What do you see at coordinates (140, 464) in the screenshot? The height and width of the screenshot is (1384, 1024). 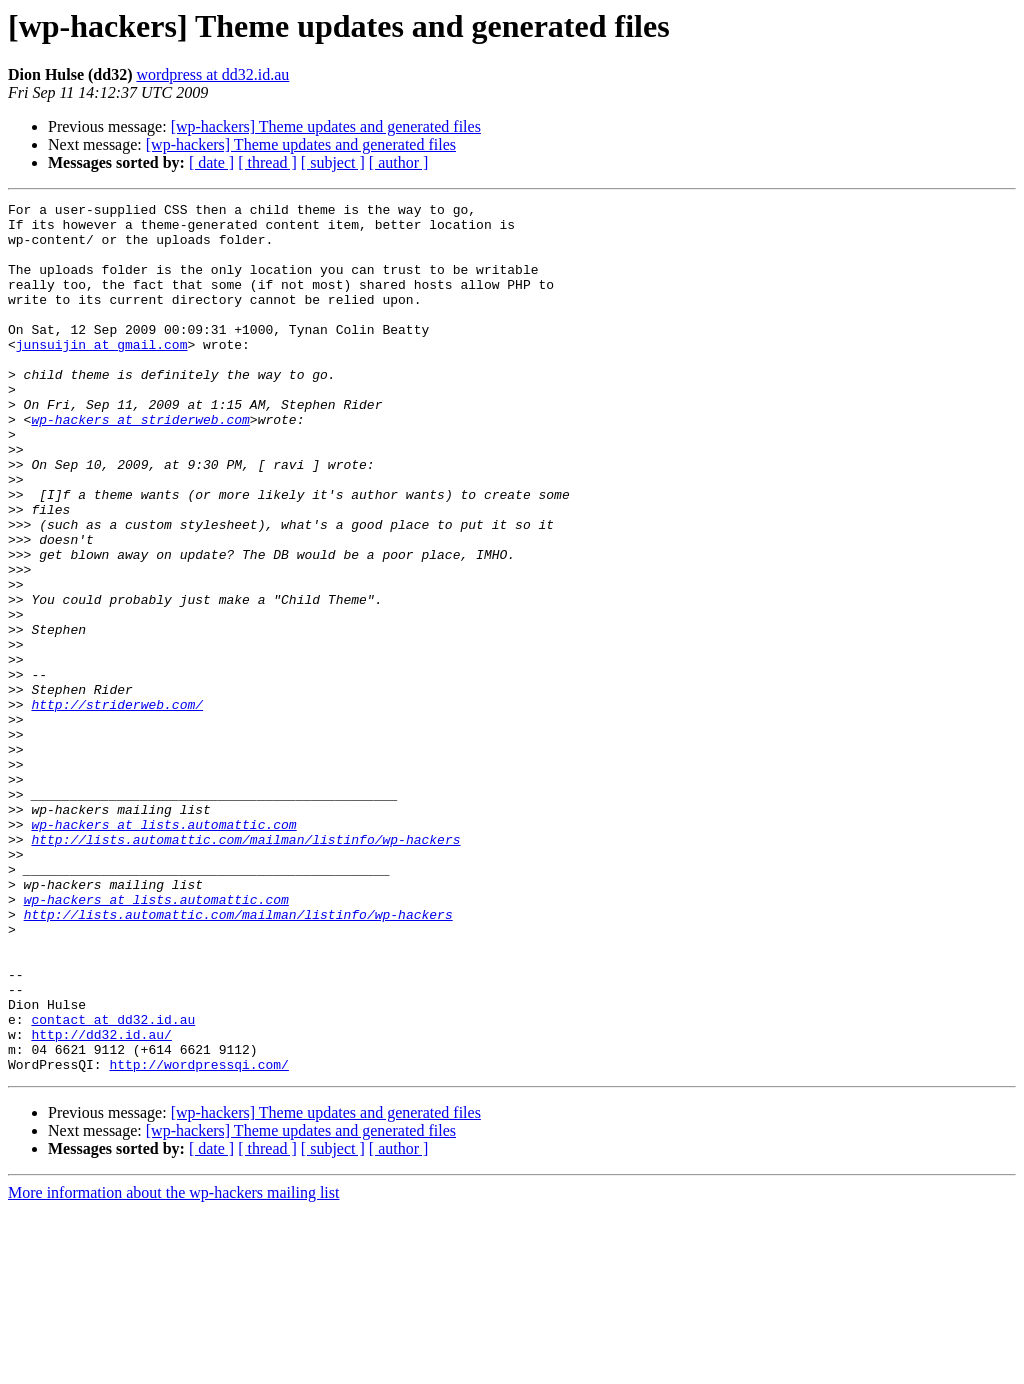 I see `wp-hackers at striderweb.com` at bounding box center [140, 464].